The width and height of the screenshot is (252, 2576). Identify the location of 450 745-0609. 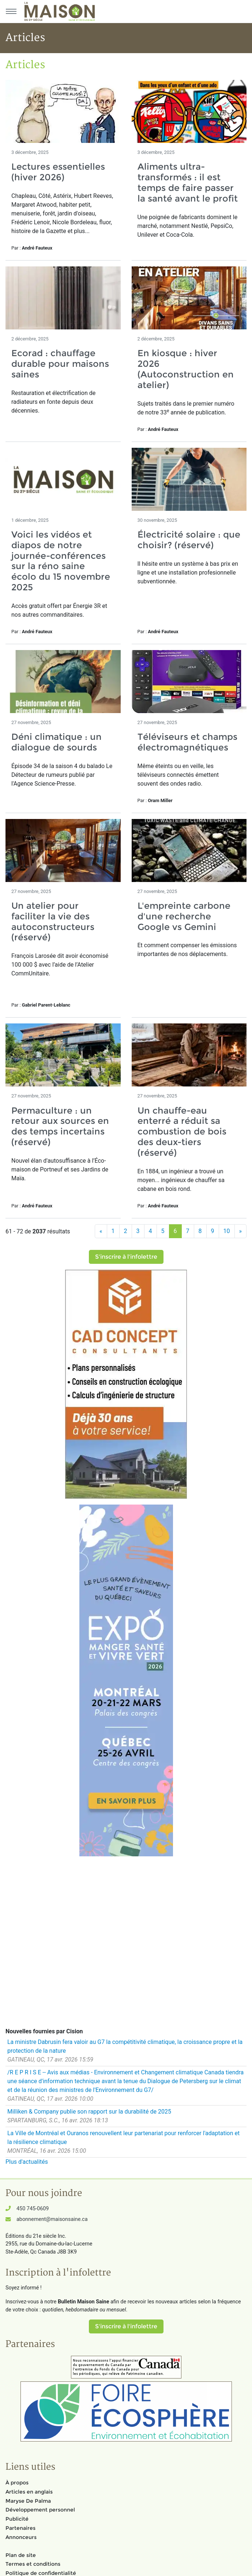
(32, 2209).